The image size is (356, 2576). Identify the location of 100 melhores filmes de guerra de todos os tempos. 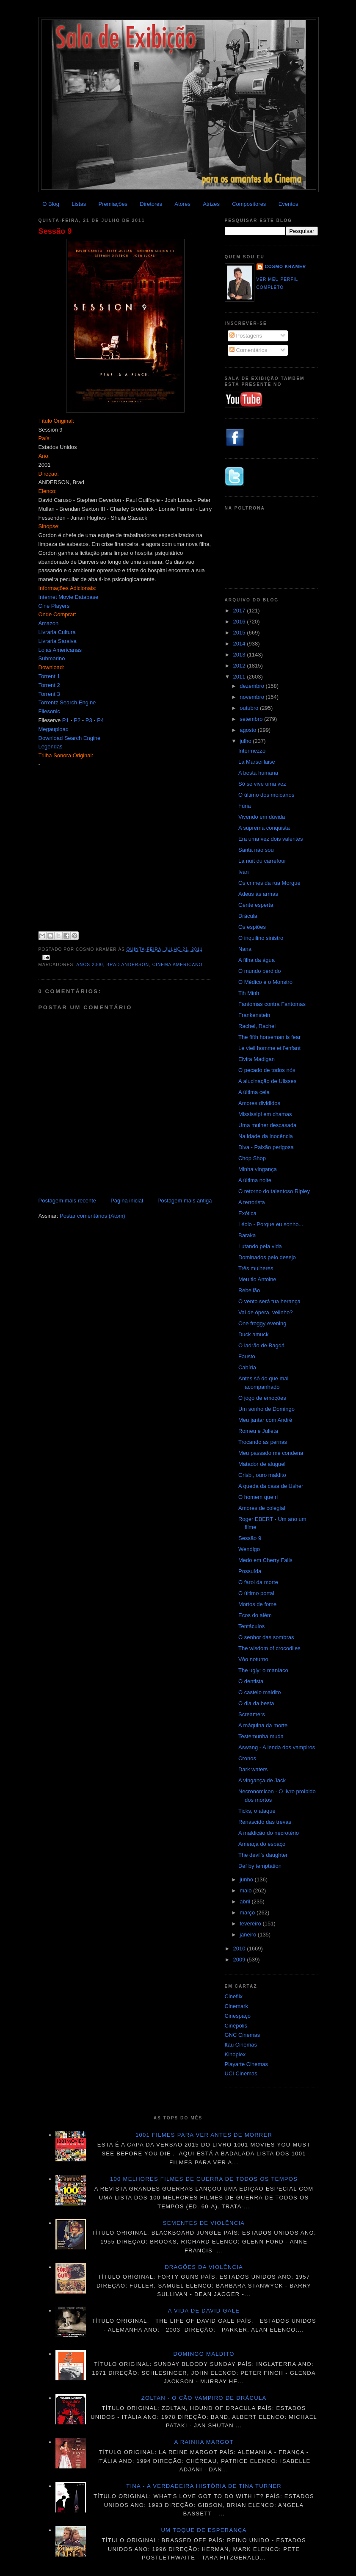
(204, 2179).